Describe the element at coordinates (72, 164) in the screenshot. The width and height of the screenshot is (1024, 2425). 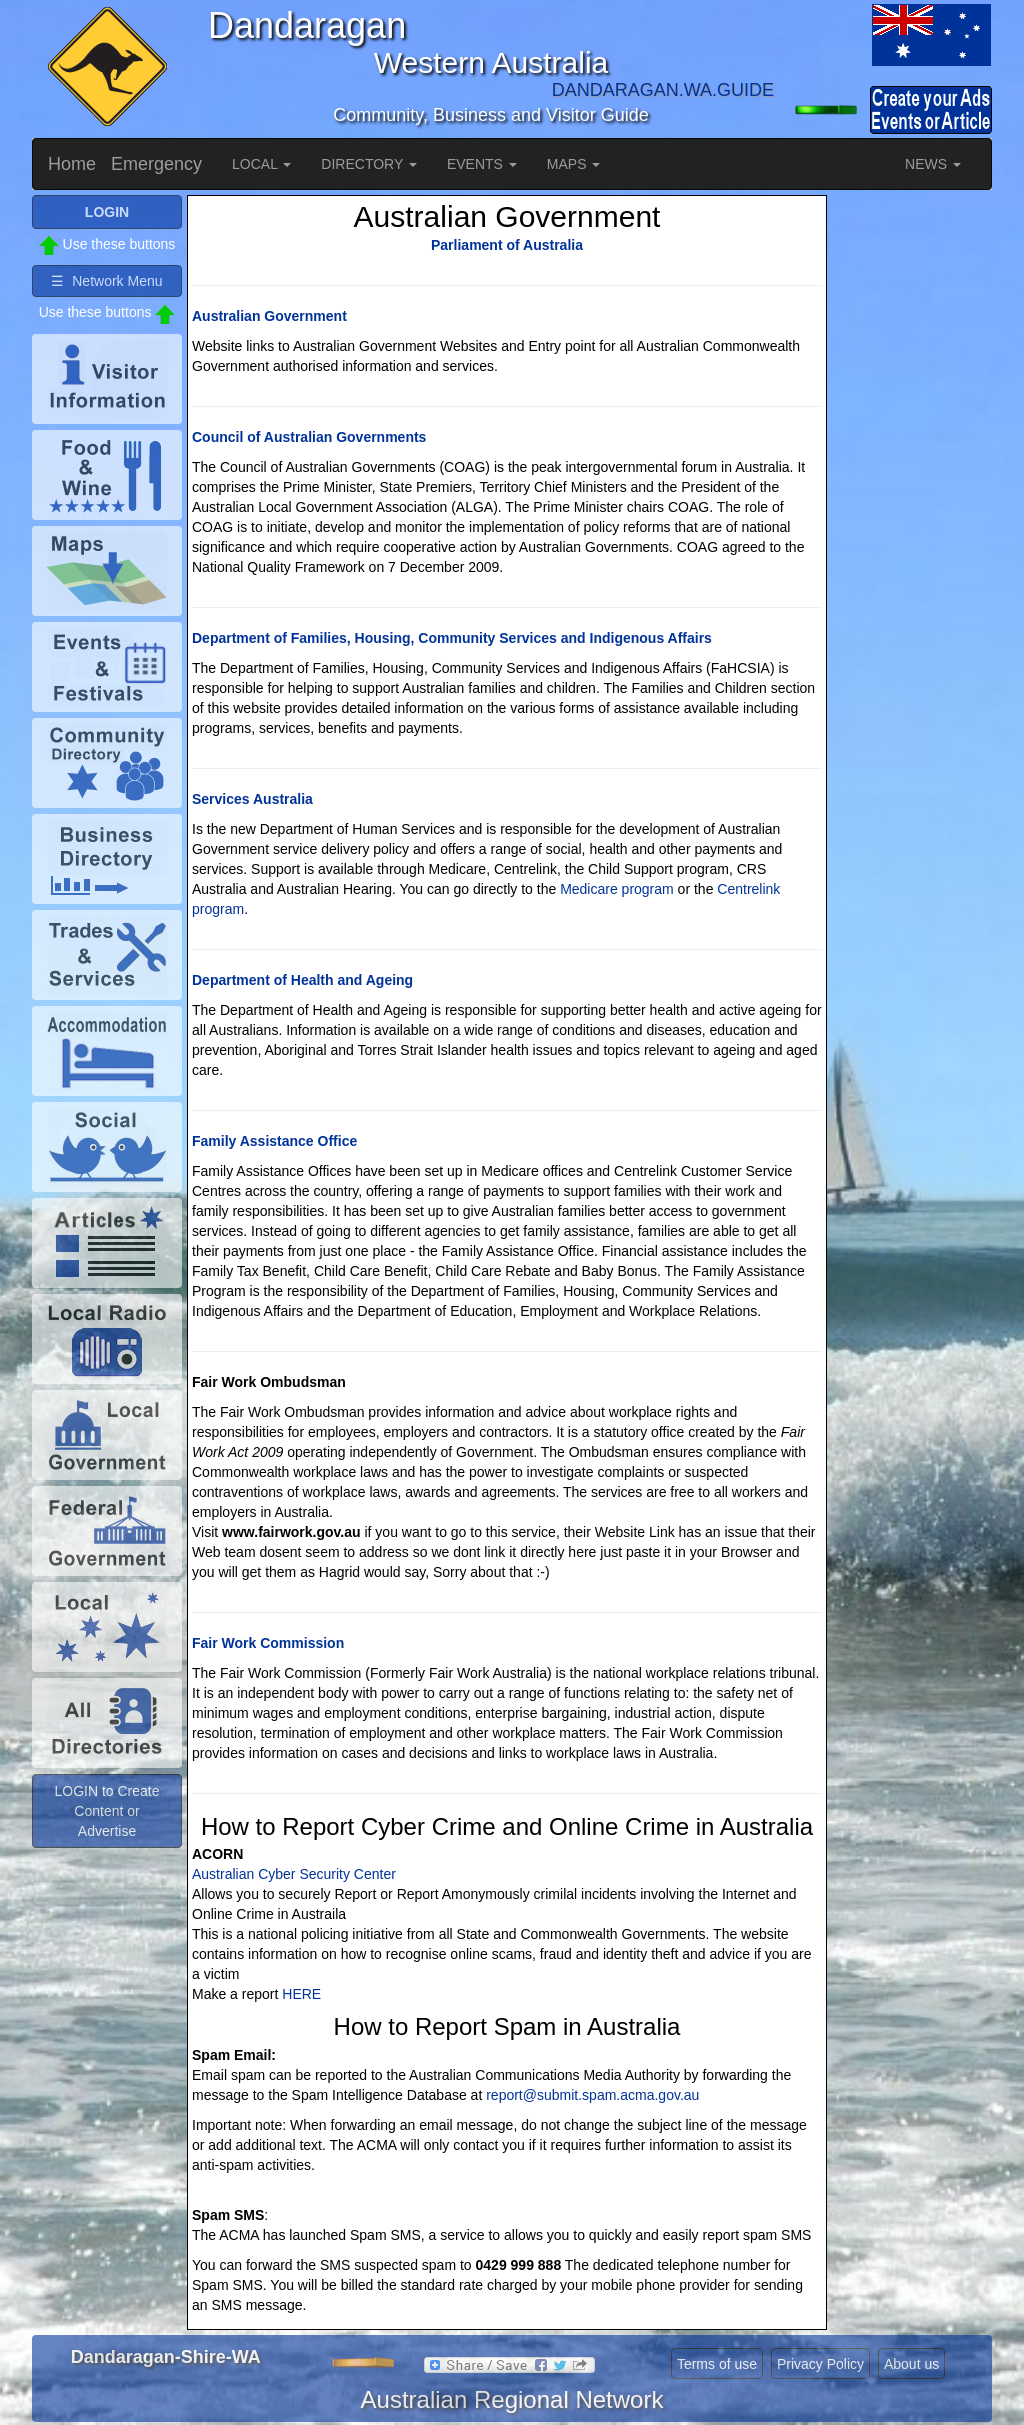
I see `Home` at that location.